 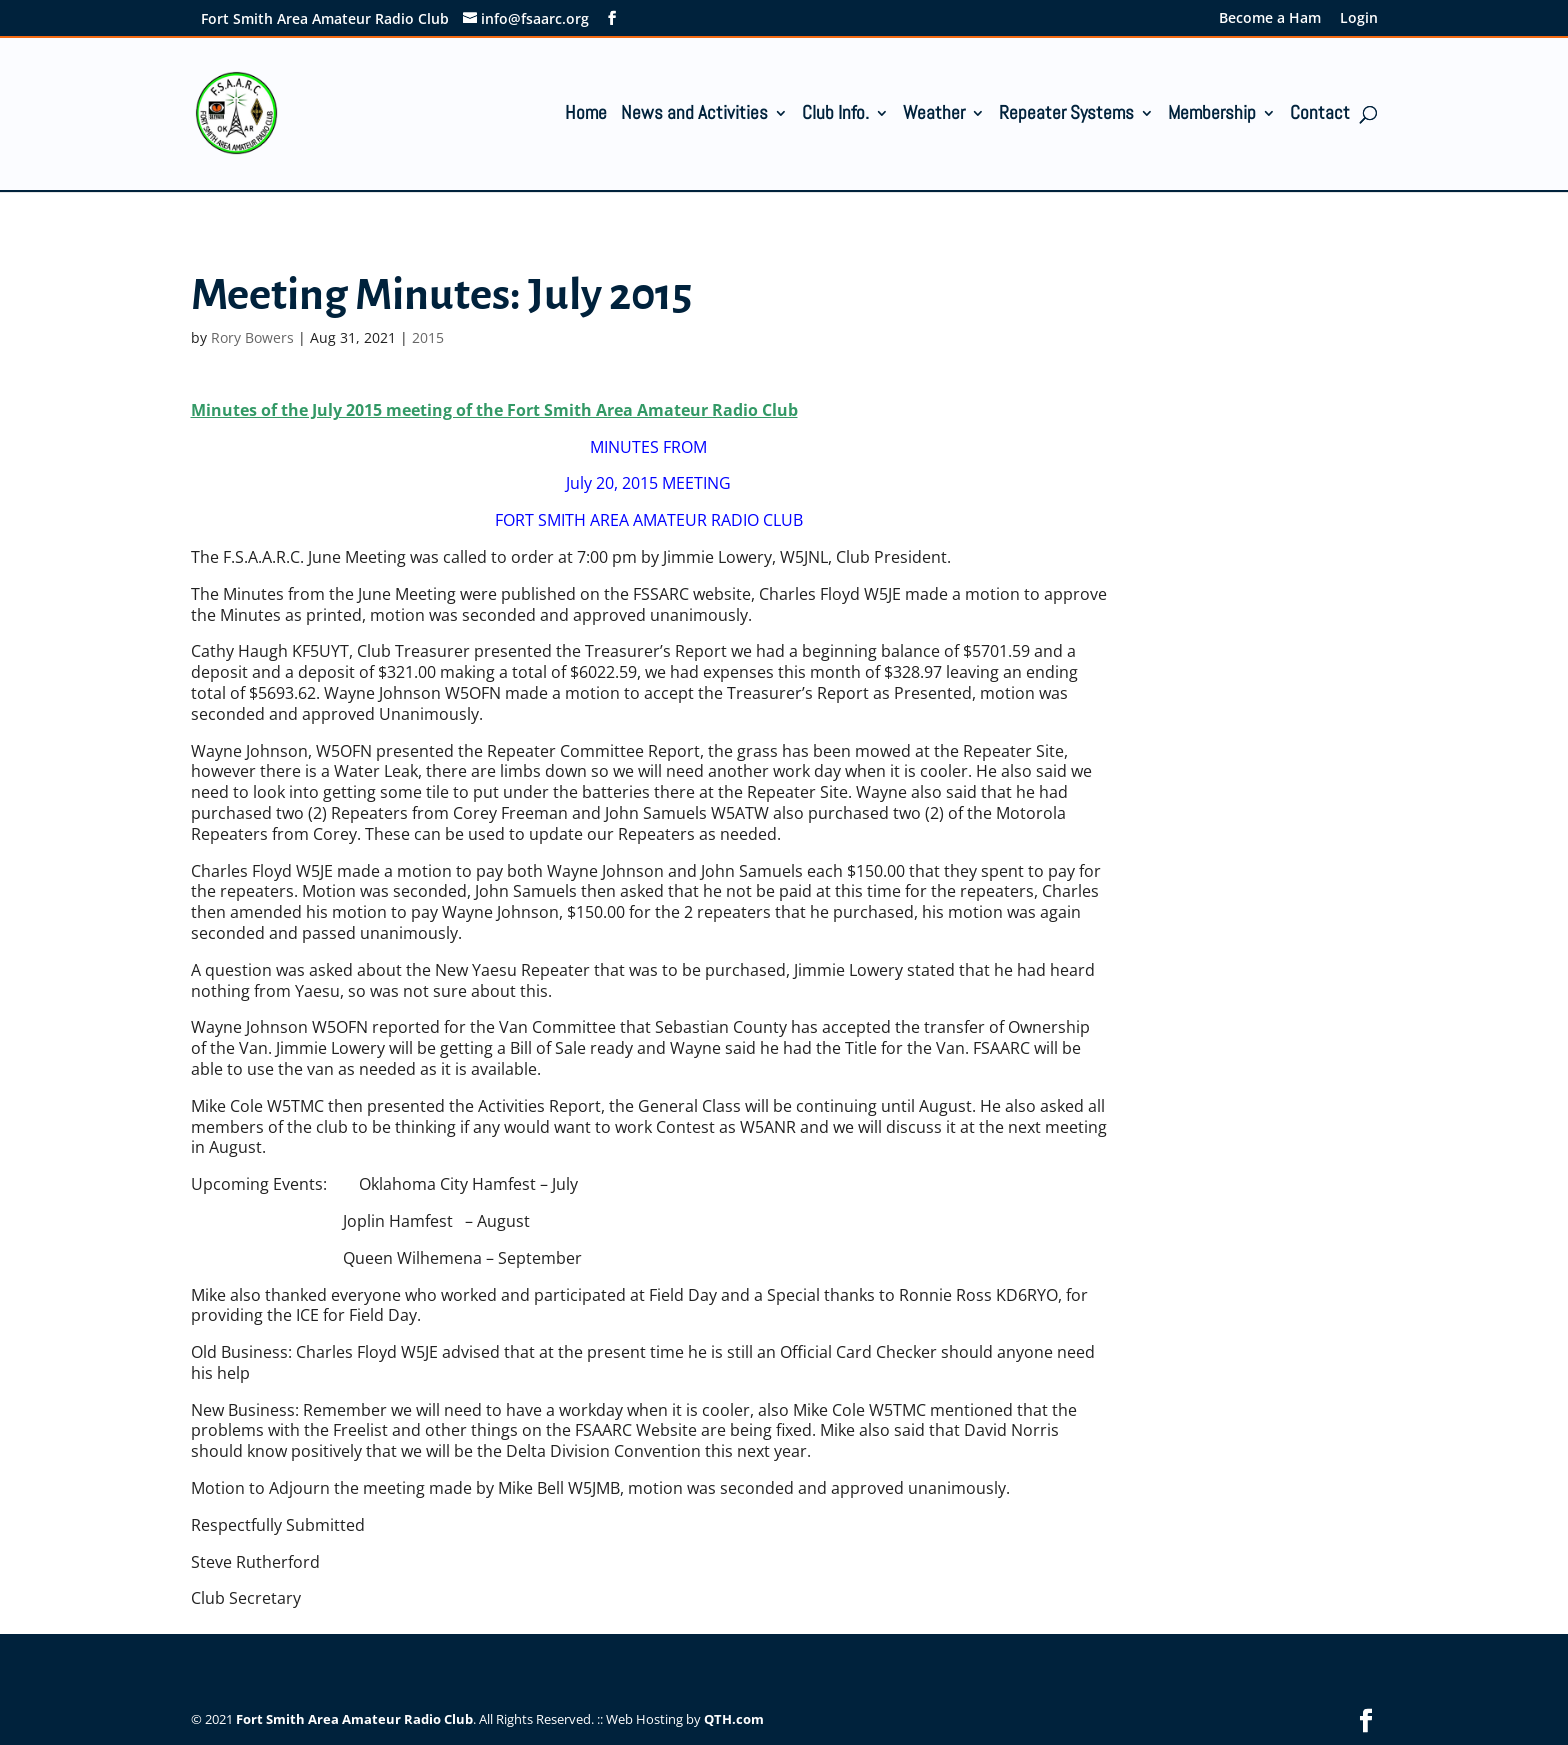 What do you see at coordinates (252, 337) in the screenshot?
I see `Rory Bowers` at bounding box center [252, 337].